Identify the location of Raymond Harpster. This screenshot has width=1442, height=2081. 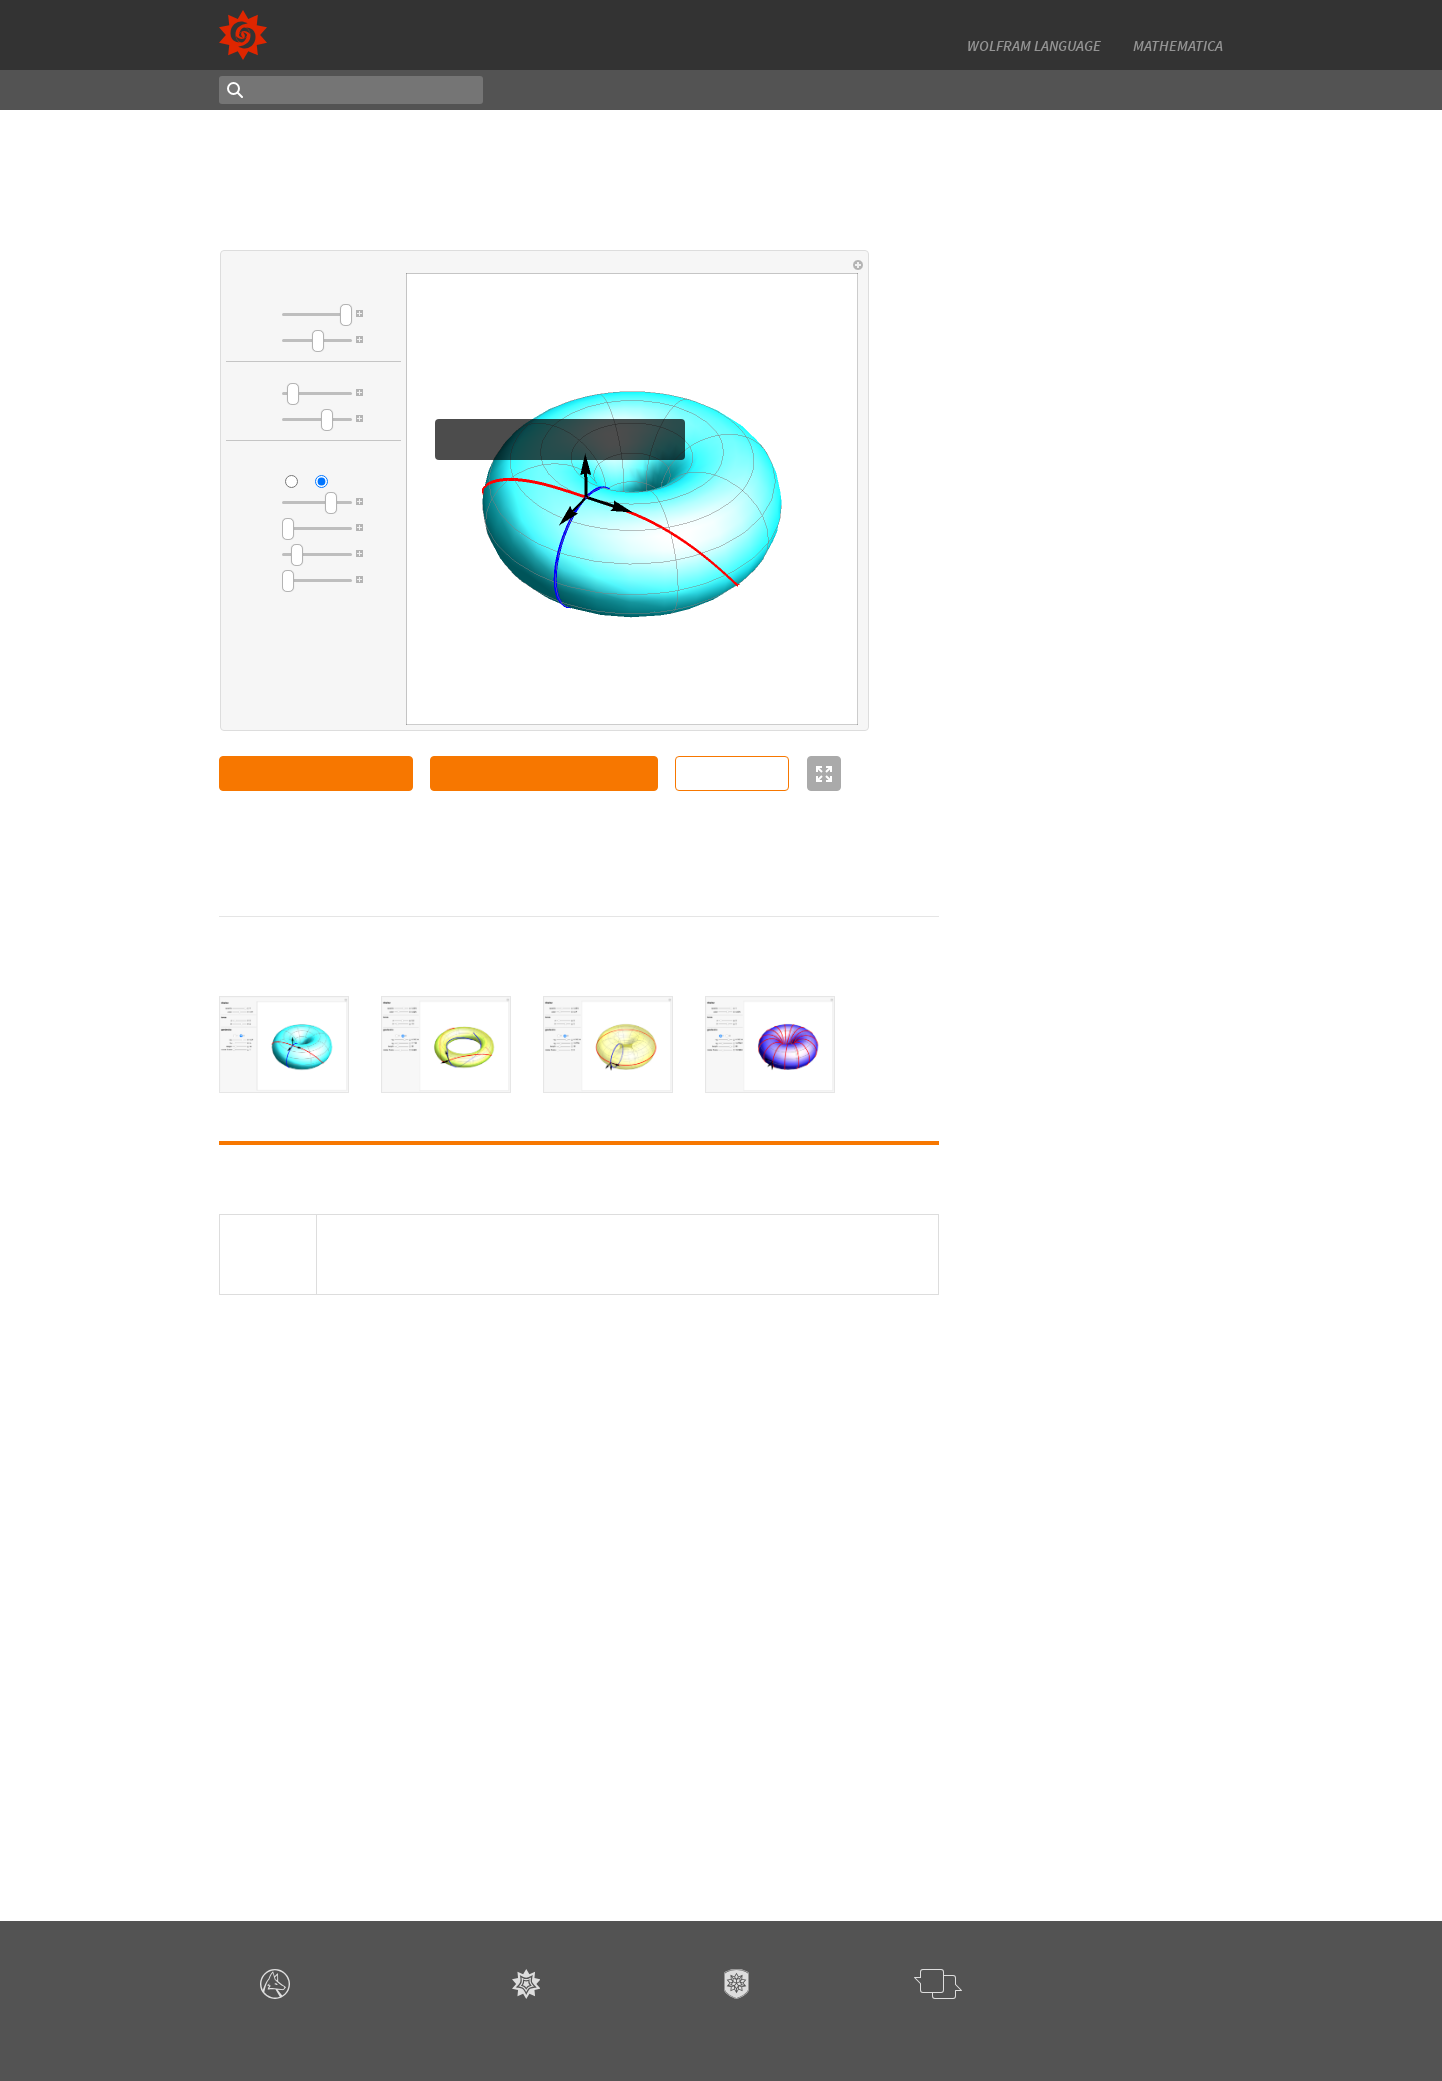
(1085, 474).